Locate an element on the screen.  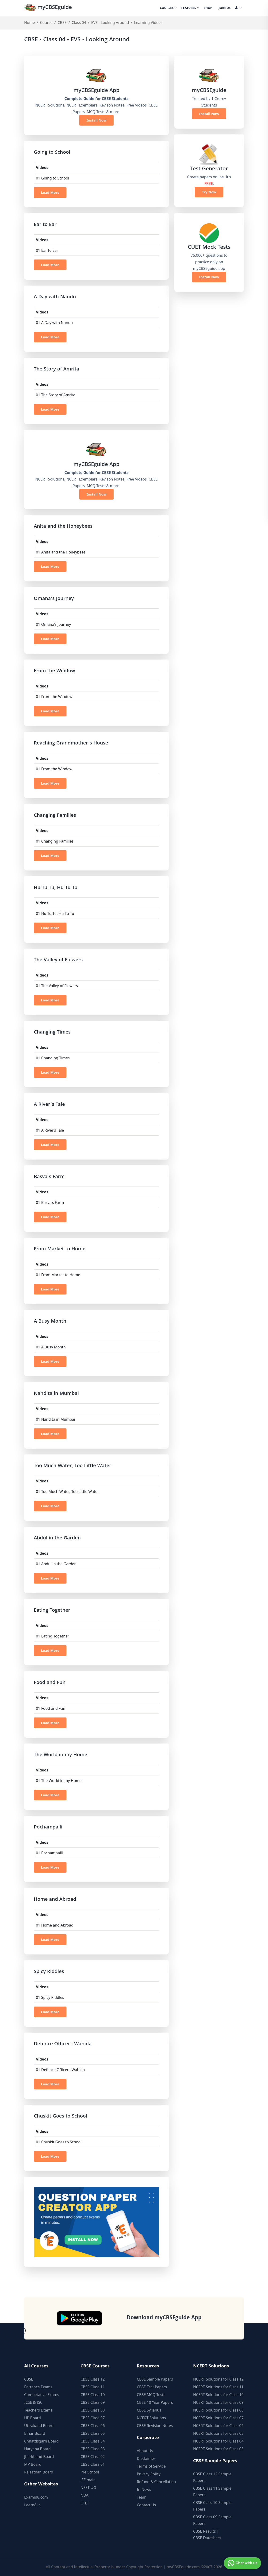
NCERT Solutions for Class 05 is located at coordinates (218, 2433).